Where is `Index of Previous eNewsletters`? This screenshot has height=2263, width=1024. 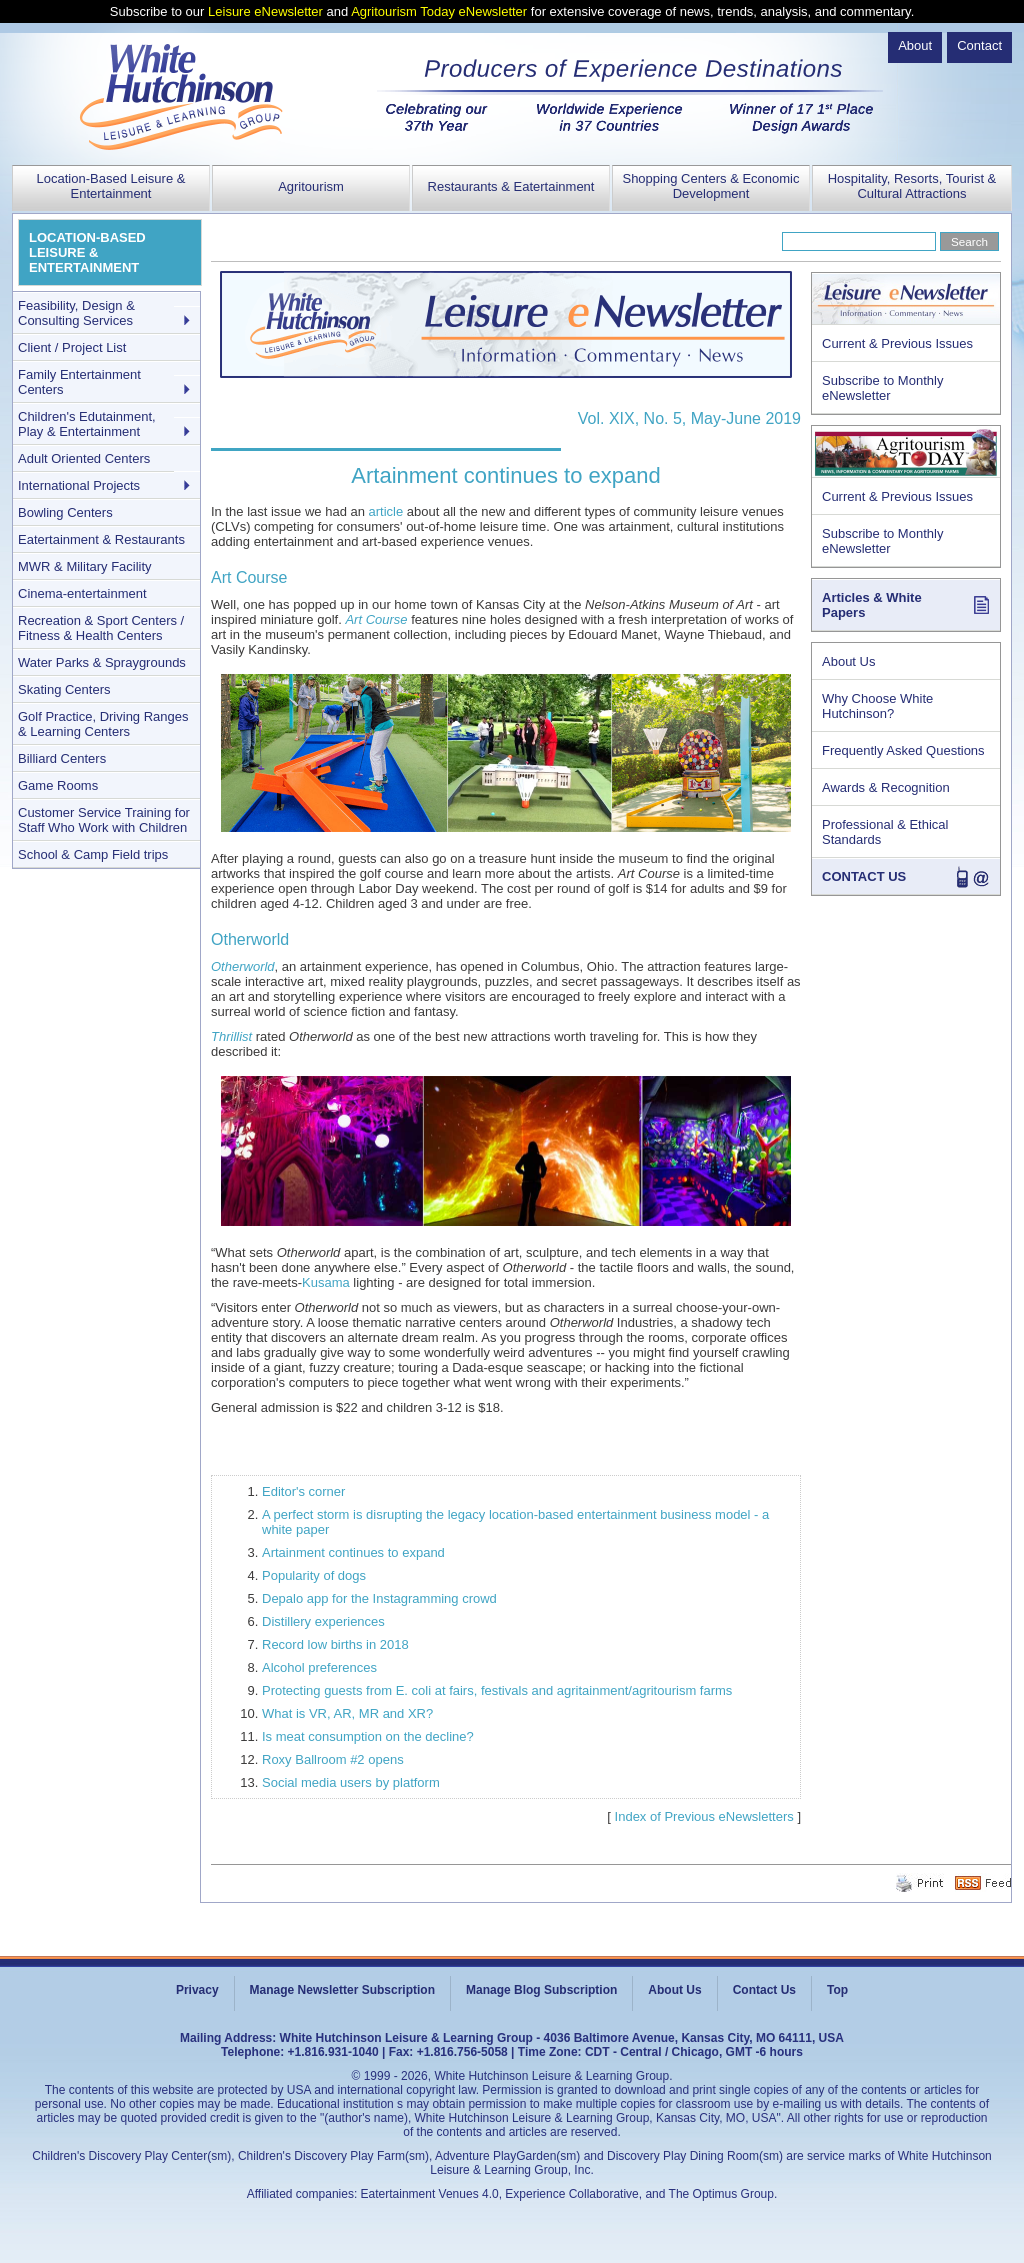
Index of Previous eNewsletters is located at coordinates (704, 1816).